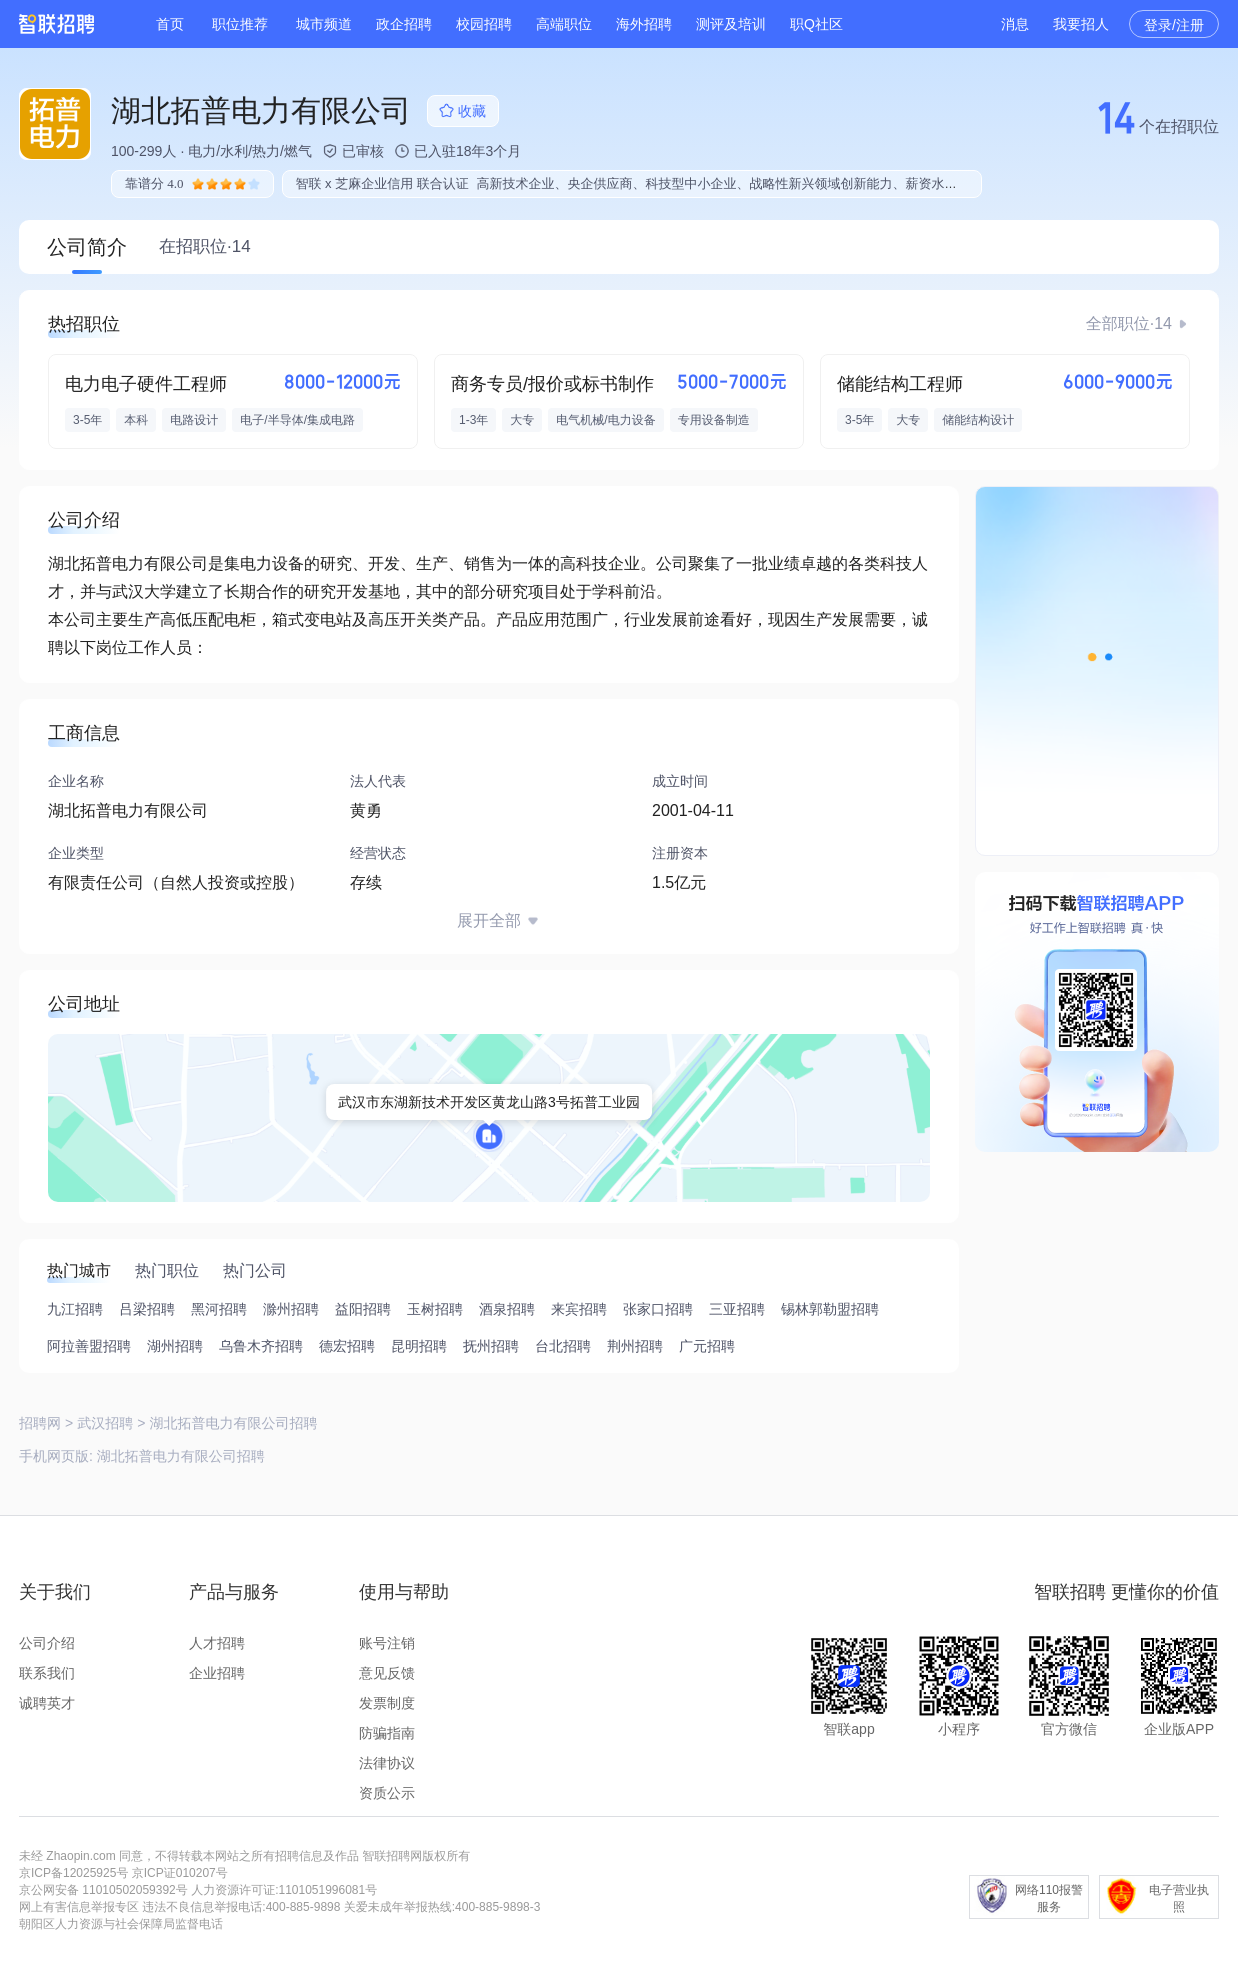 The image size is (1238, 1981). What do you see at coordinates (363, 1309) in the screenshot?
I see `益阳招聘` at bounding box center [363, 1309].